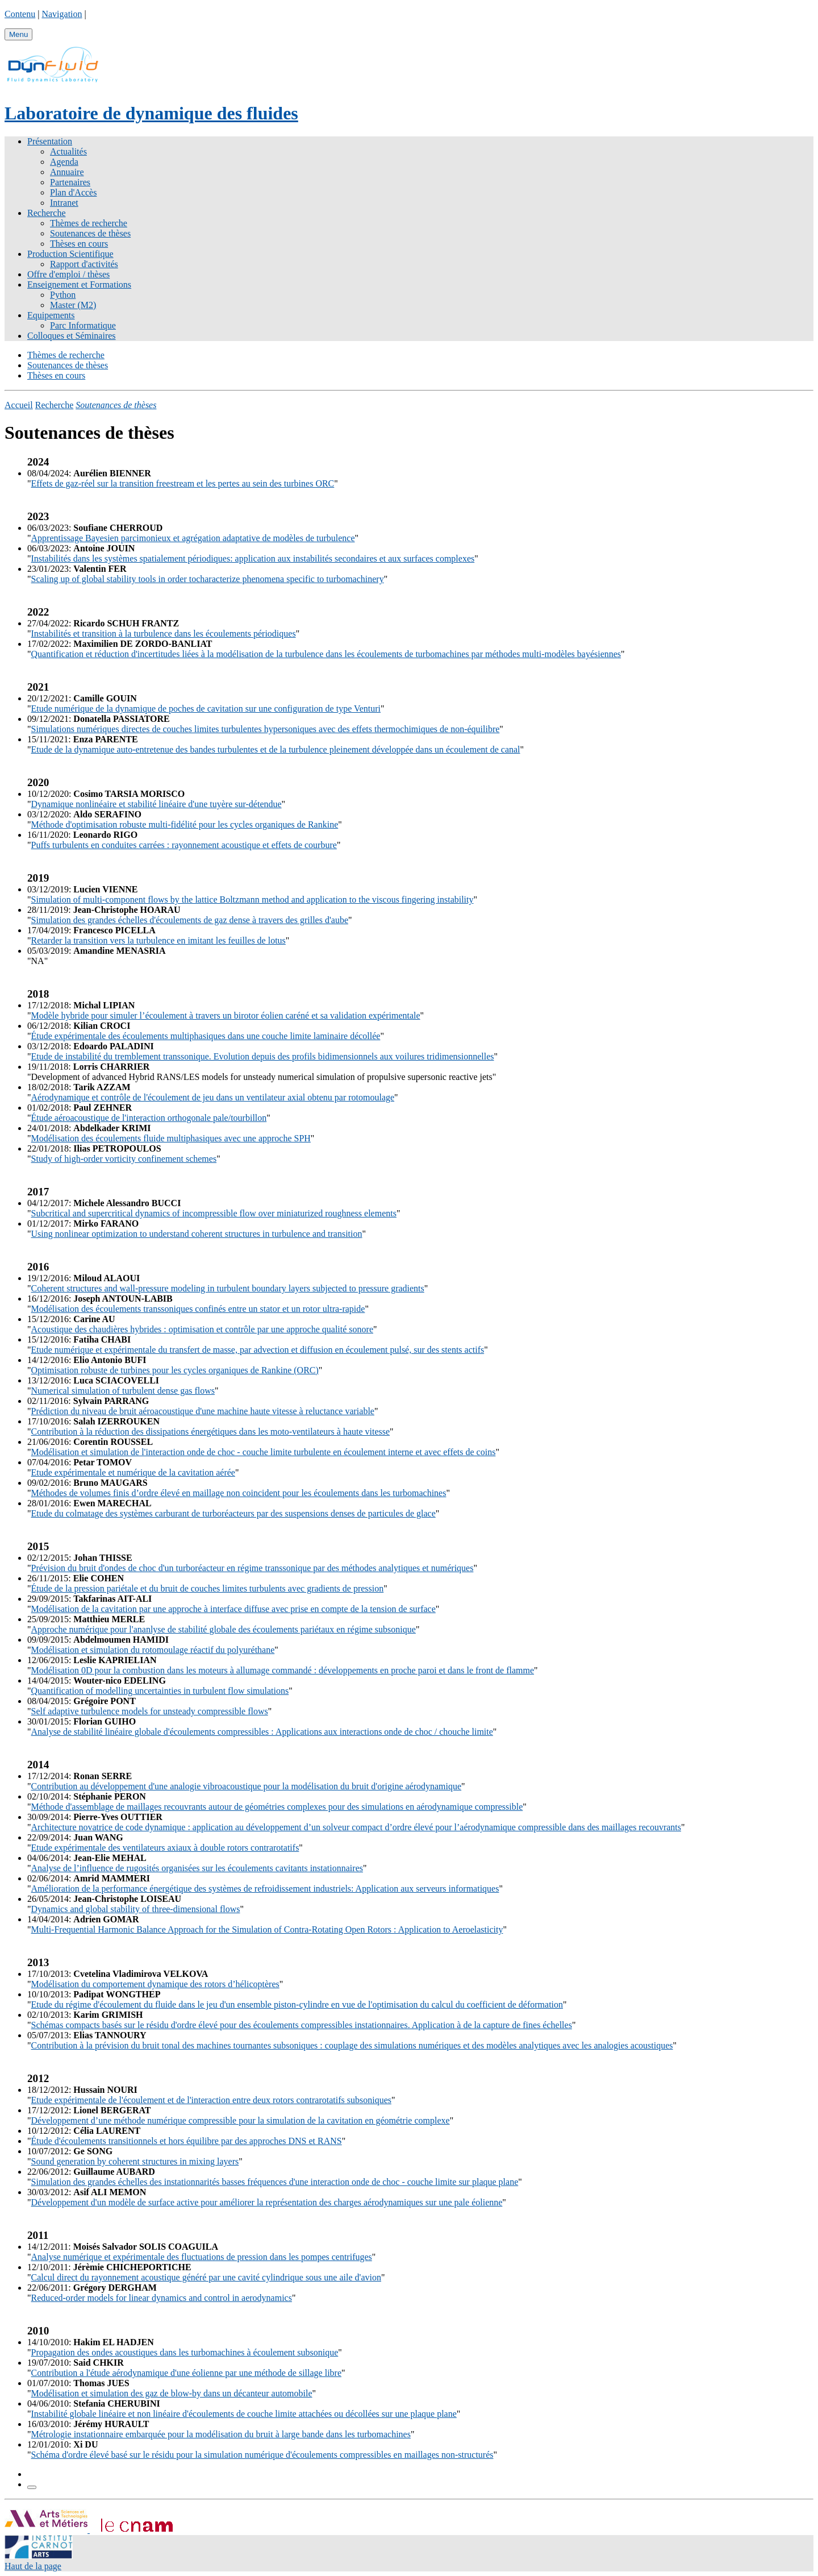  I want to click on Contenu, so click(20, 14).